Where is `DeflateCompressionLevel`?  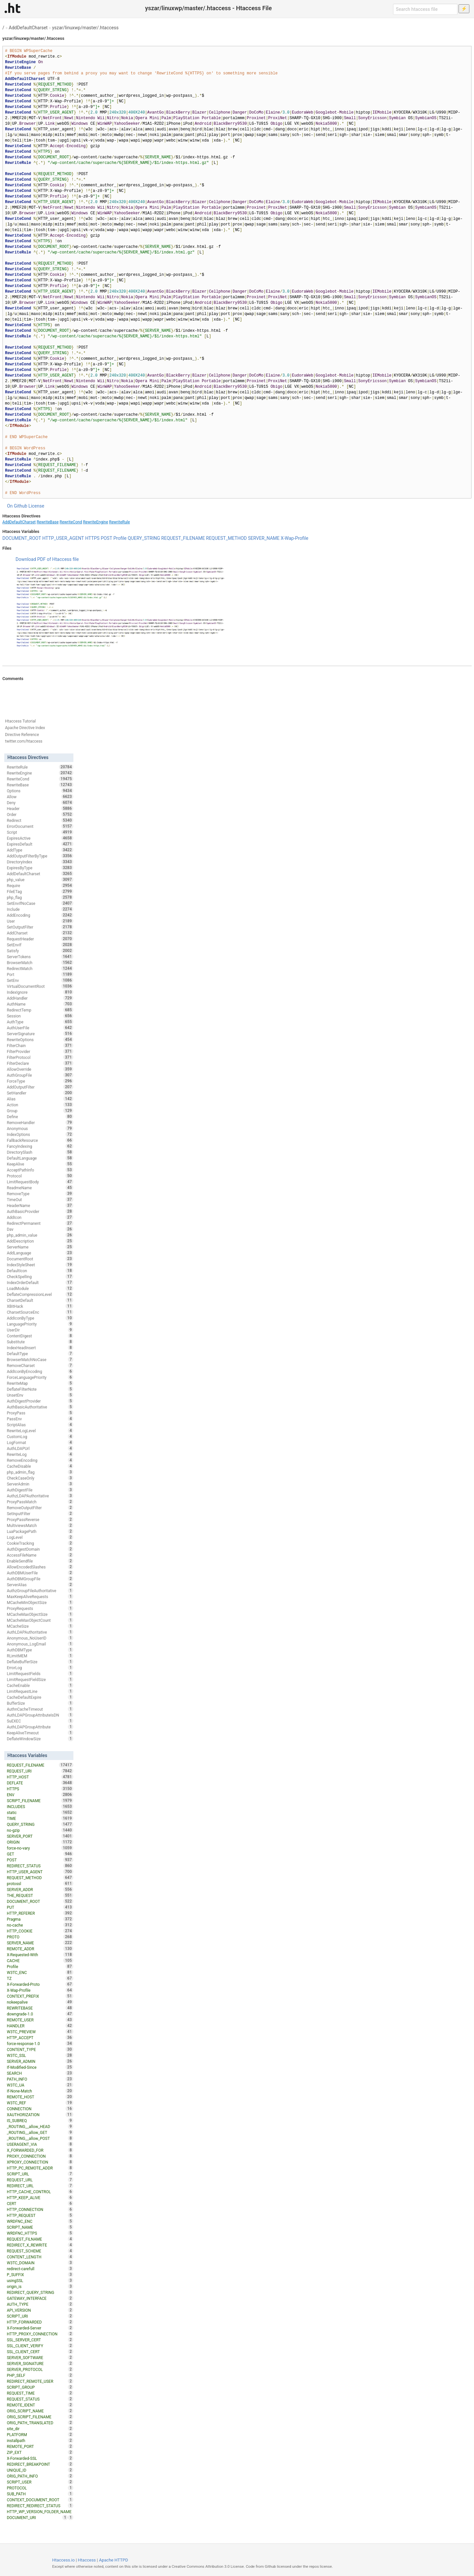 DeflateCompressionLevel is located at coordinates (40, 1294).